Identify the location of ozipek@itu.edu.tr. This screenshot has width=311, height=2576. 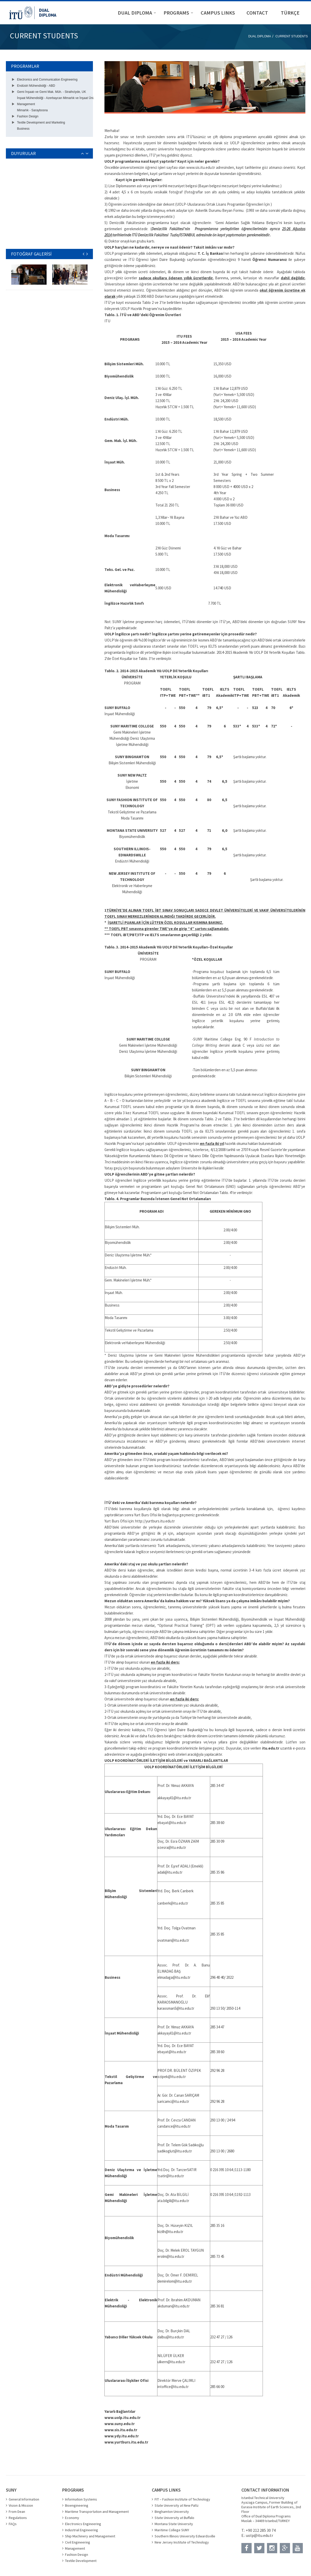
(171, 2076).